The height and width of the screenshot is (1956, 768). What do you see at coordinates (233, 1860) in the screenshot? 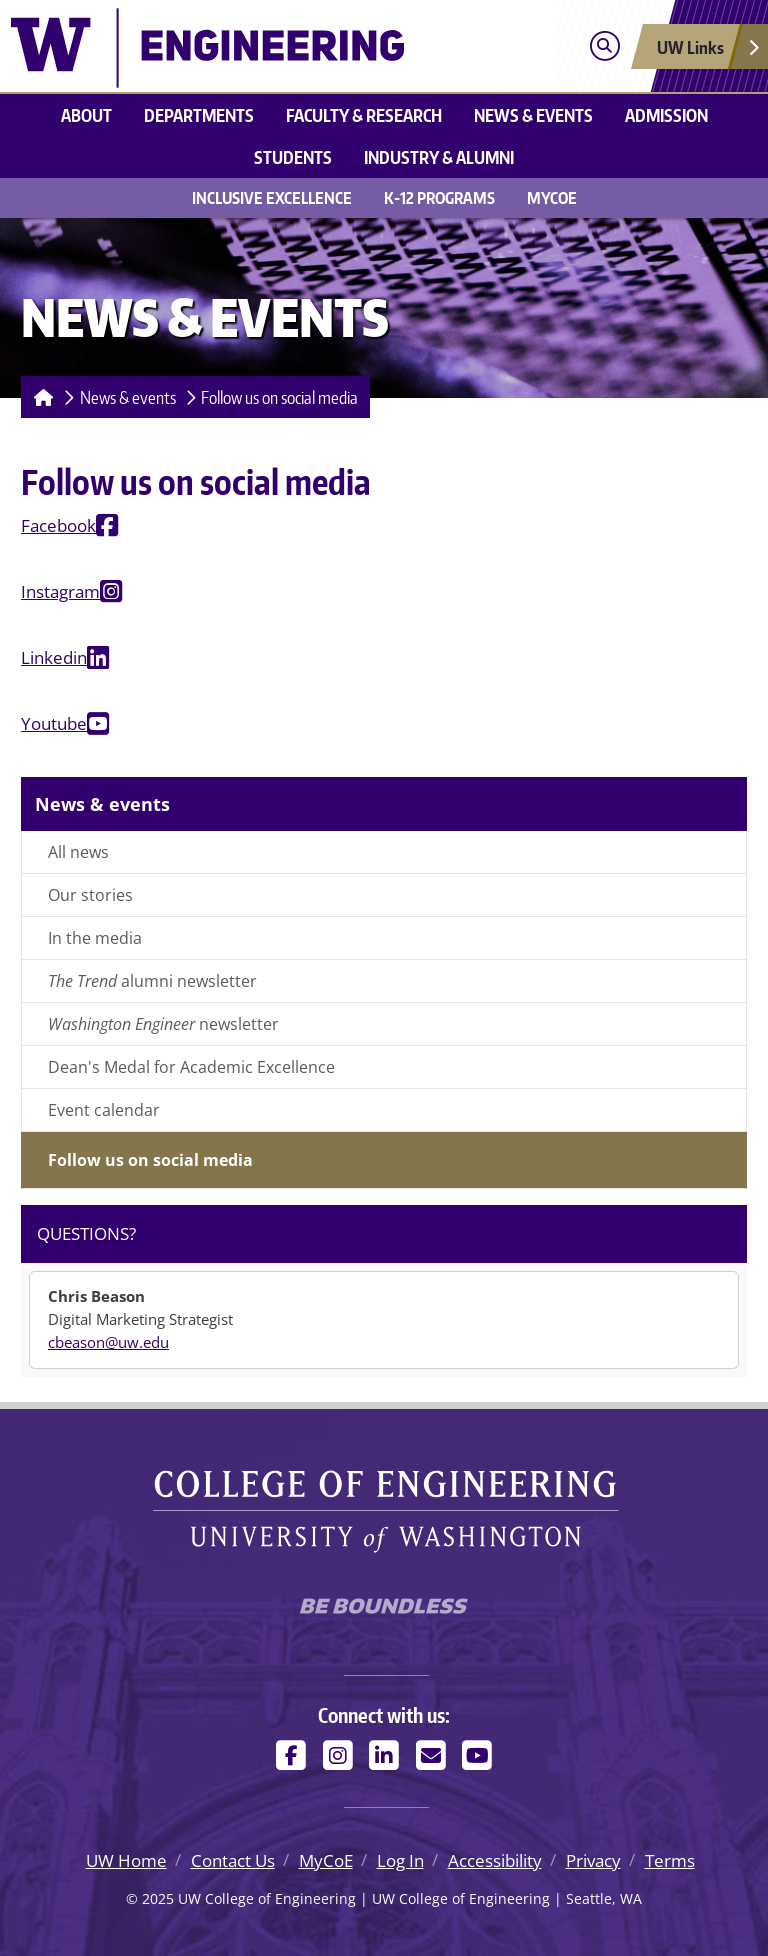
I see `Contact Us` at bounding box center [233, 1860].